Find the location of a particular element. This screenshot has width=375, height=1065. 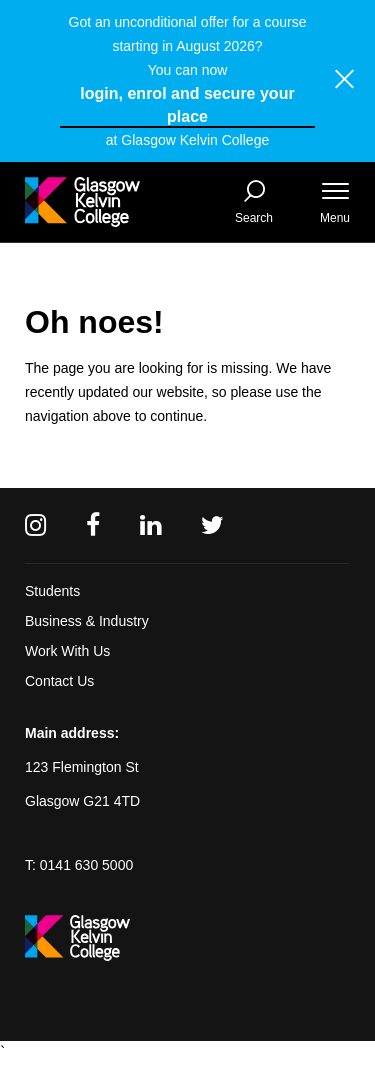

Contact Us is located at coordinates (59, 681).